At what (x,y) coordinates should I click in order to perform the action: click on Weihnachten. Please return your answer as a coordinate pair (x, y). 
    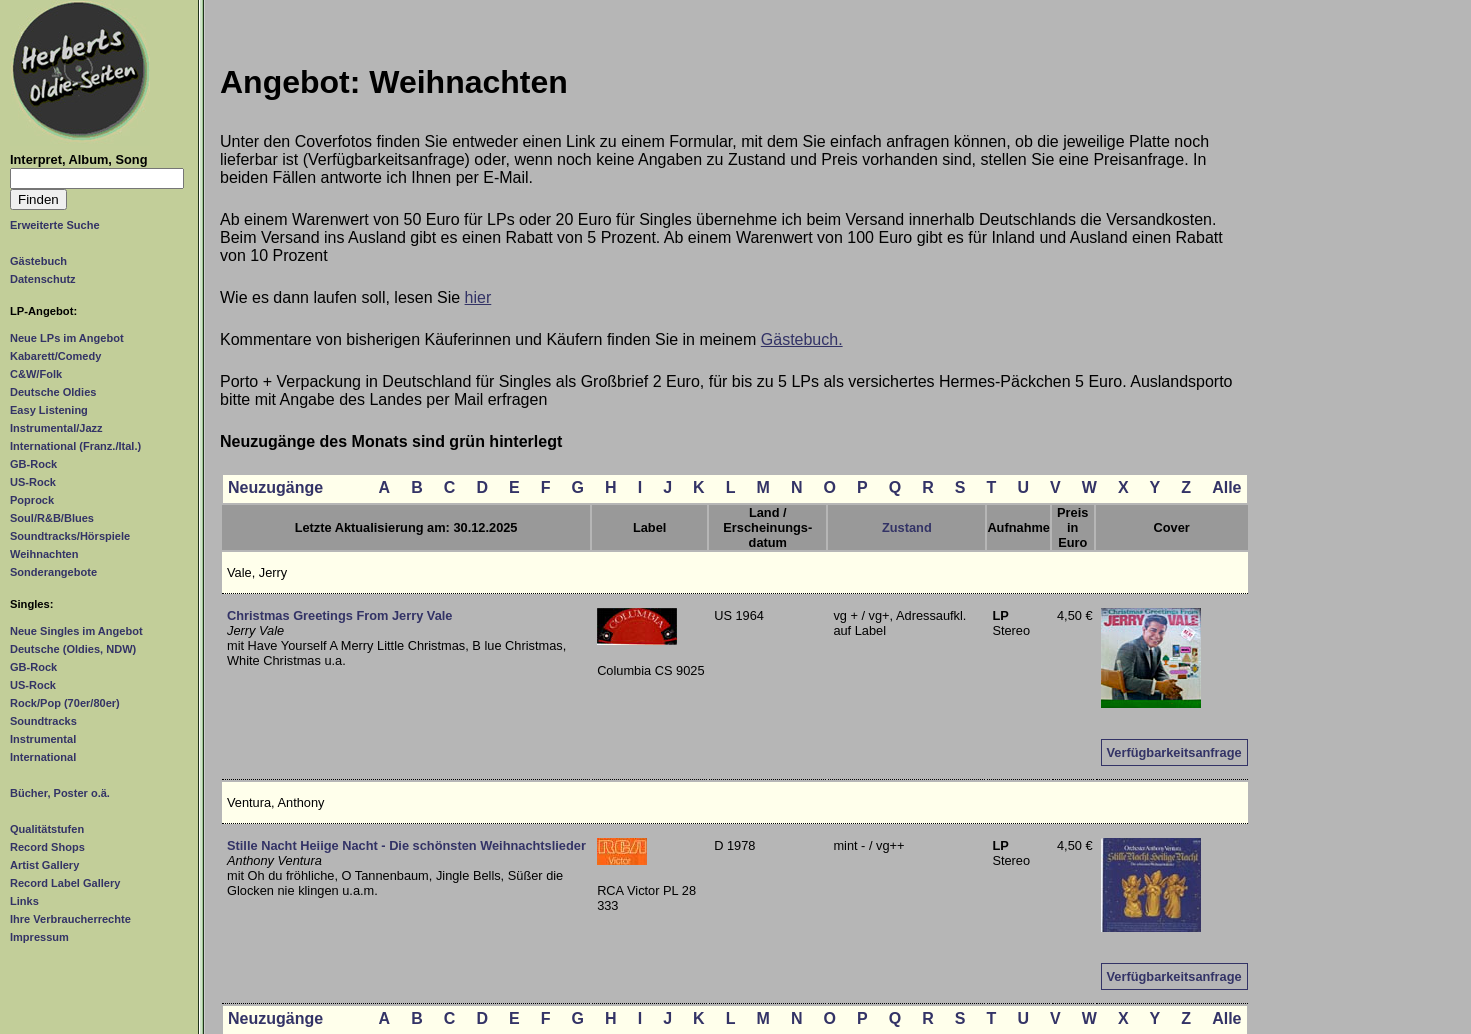
    Looking at the image, I should click on (44, 554).